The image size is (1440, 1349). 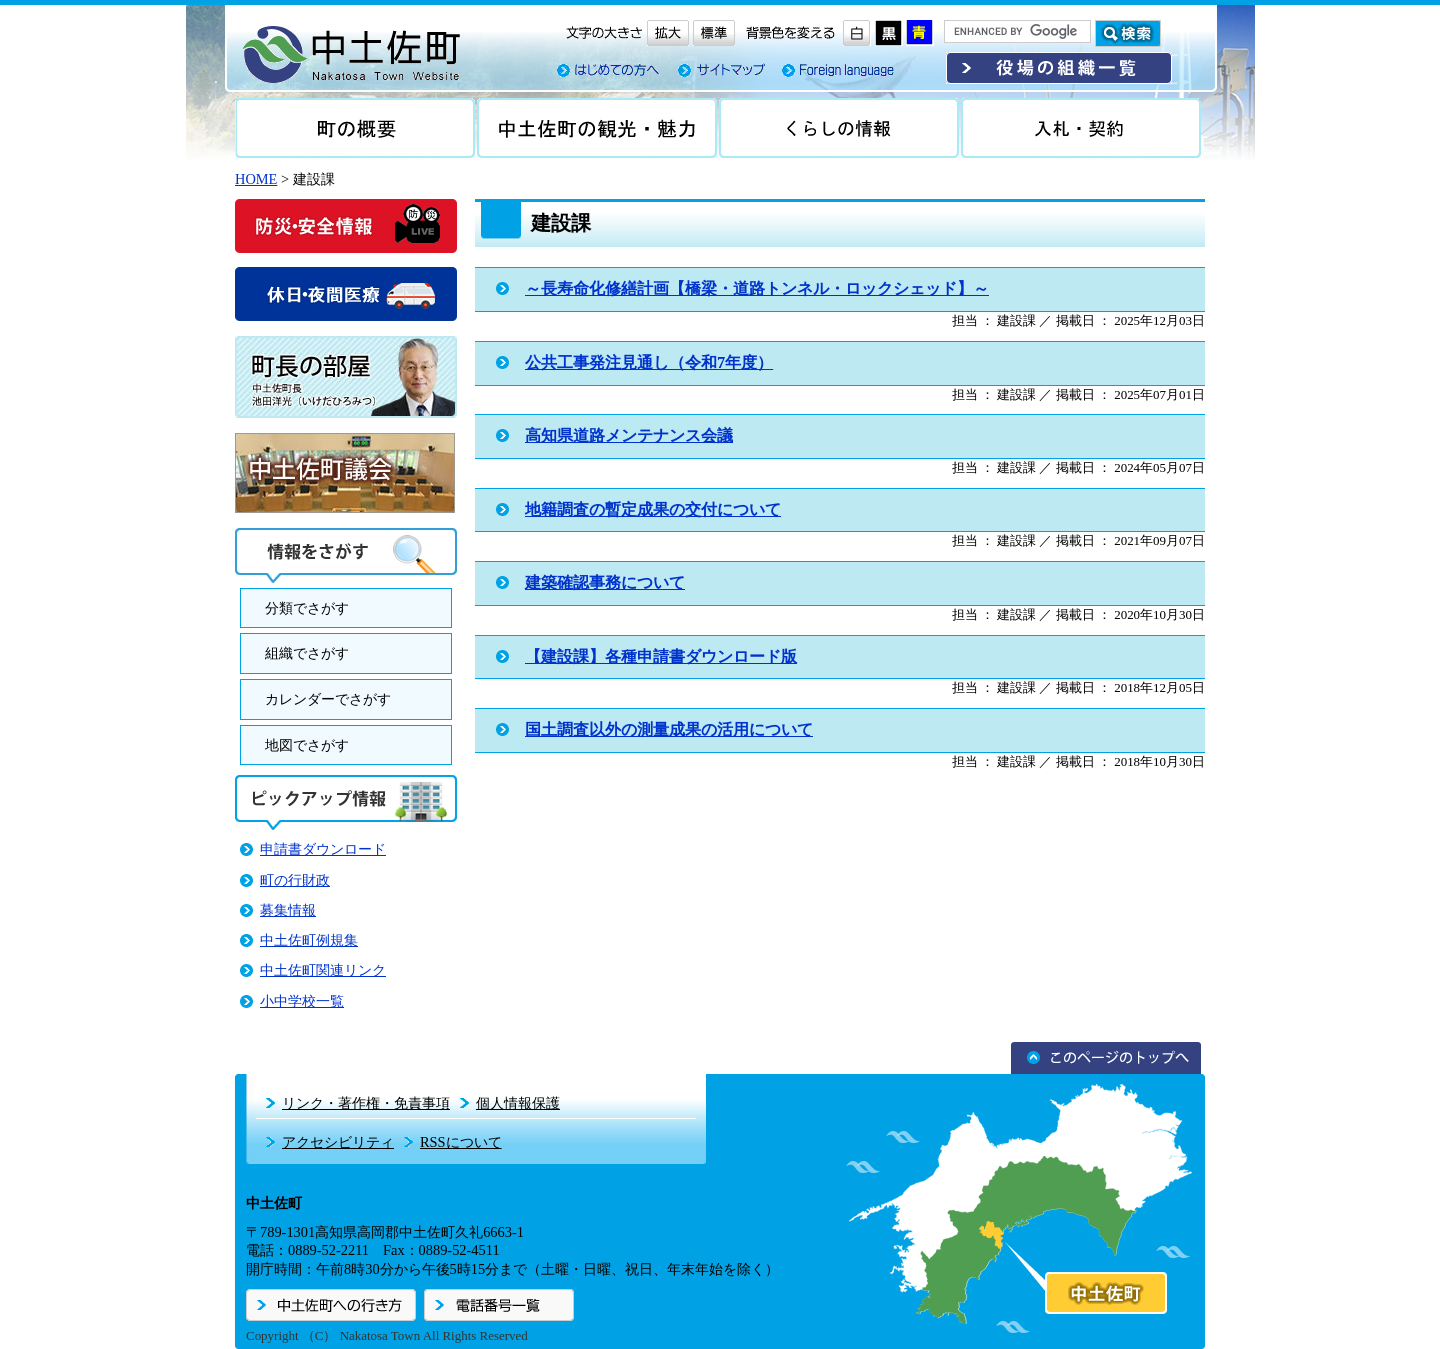 I want to click on 地図でさがす, so click(x=307, y=745).